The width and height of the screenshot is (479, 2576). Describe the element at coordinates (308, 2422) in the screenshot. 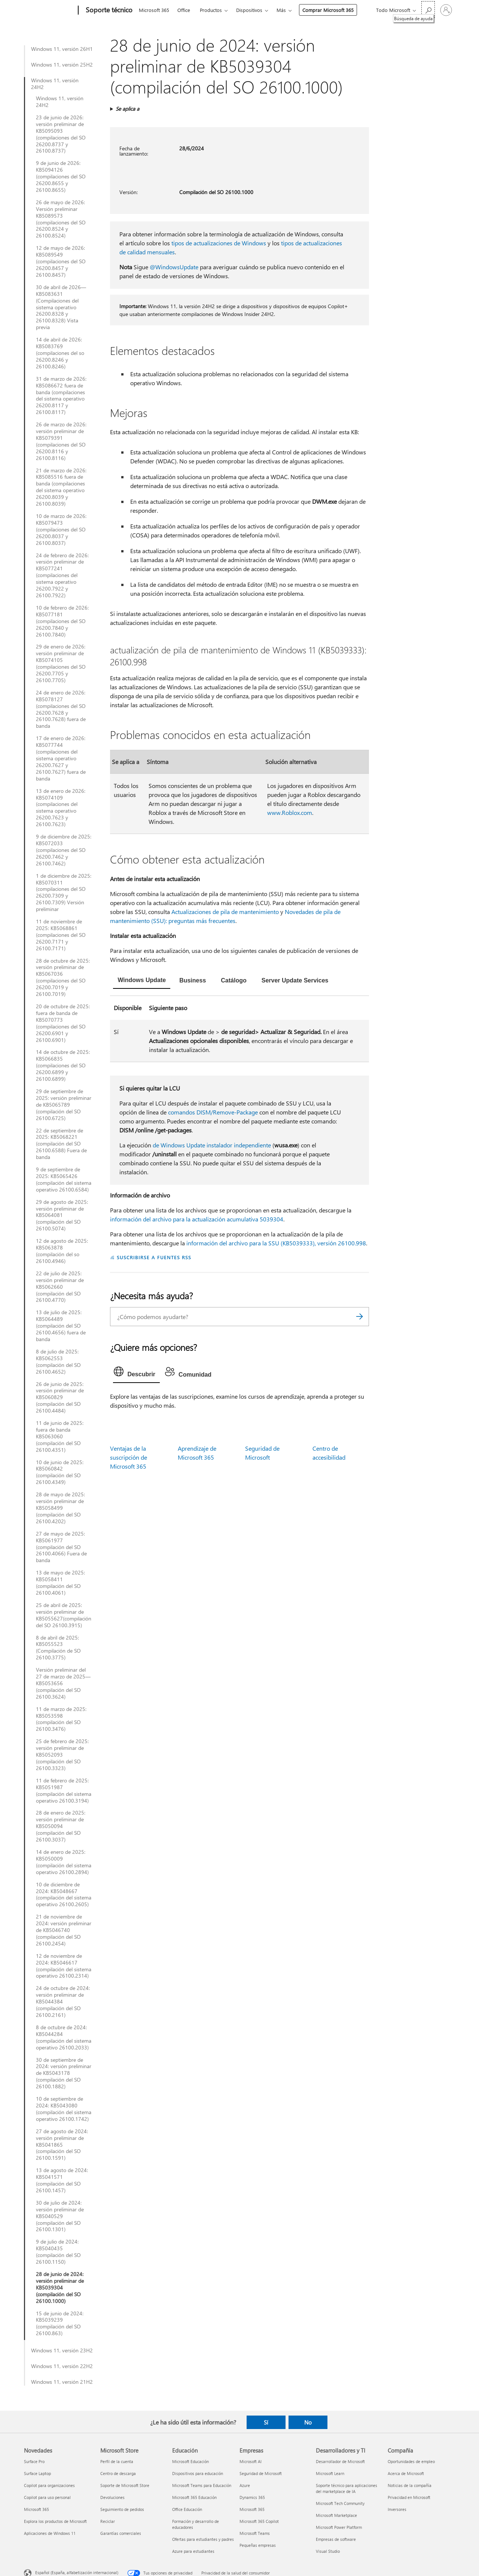

I see `No` at that location.